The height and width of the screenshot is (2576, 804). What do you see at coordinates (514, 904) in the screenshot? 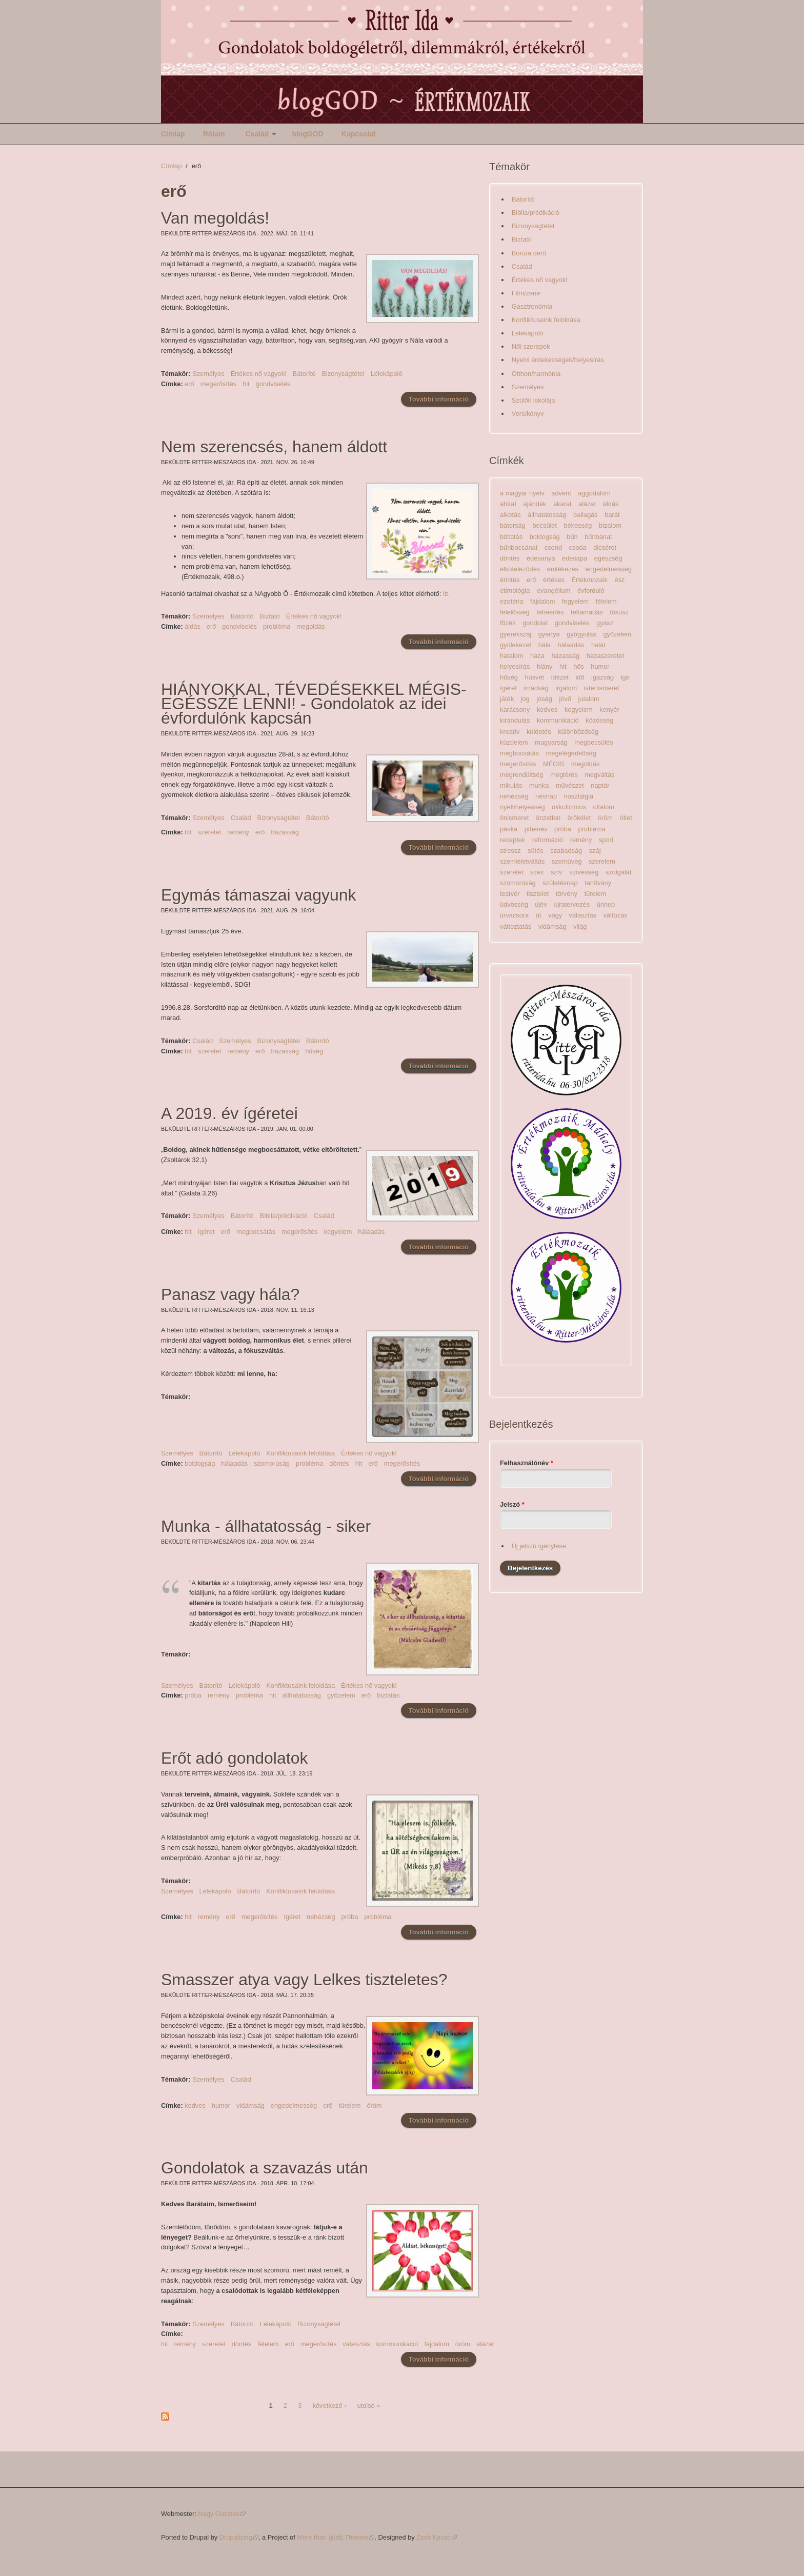
I see `üdvösség` at bounding box center [514, 904].